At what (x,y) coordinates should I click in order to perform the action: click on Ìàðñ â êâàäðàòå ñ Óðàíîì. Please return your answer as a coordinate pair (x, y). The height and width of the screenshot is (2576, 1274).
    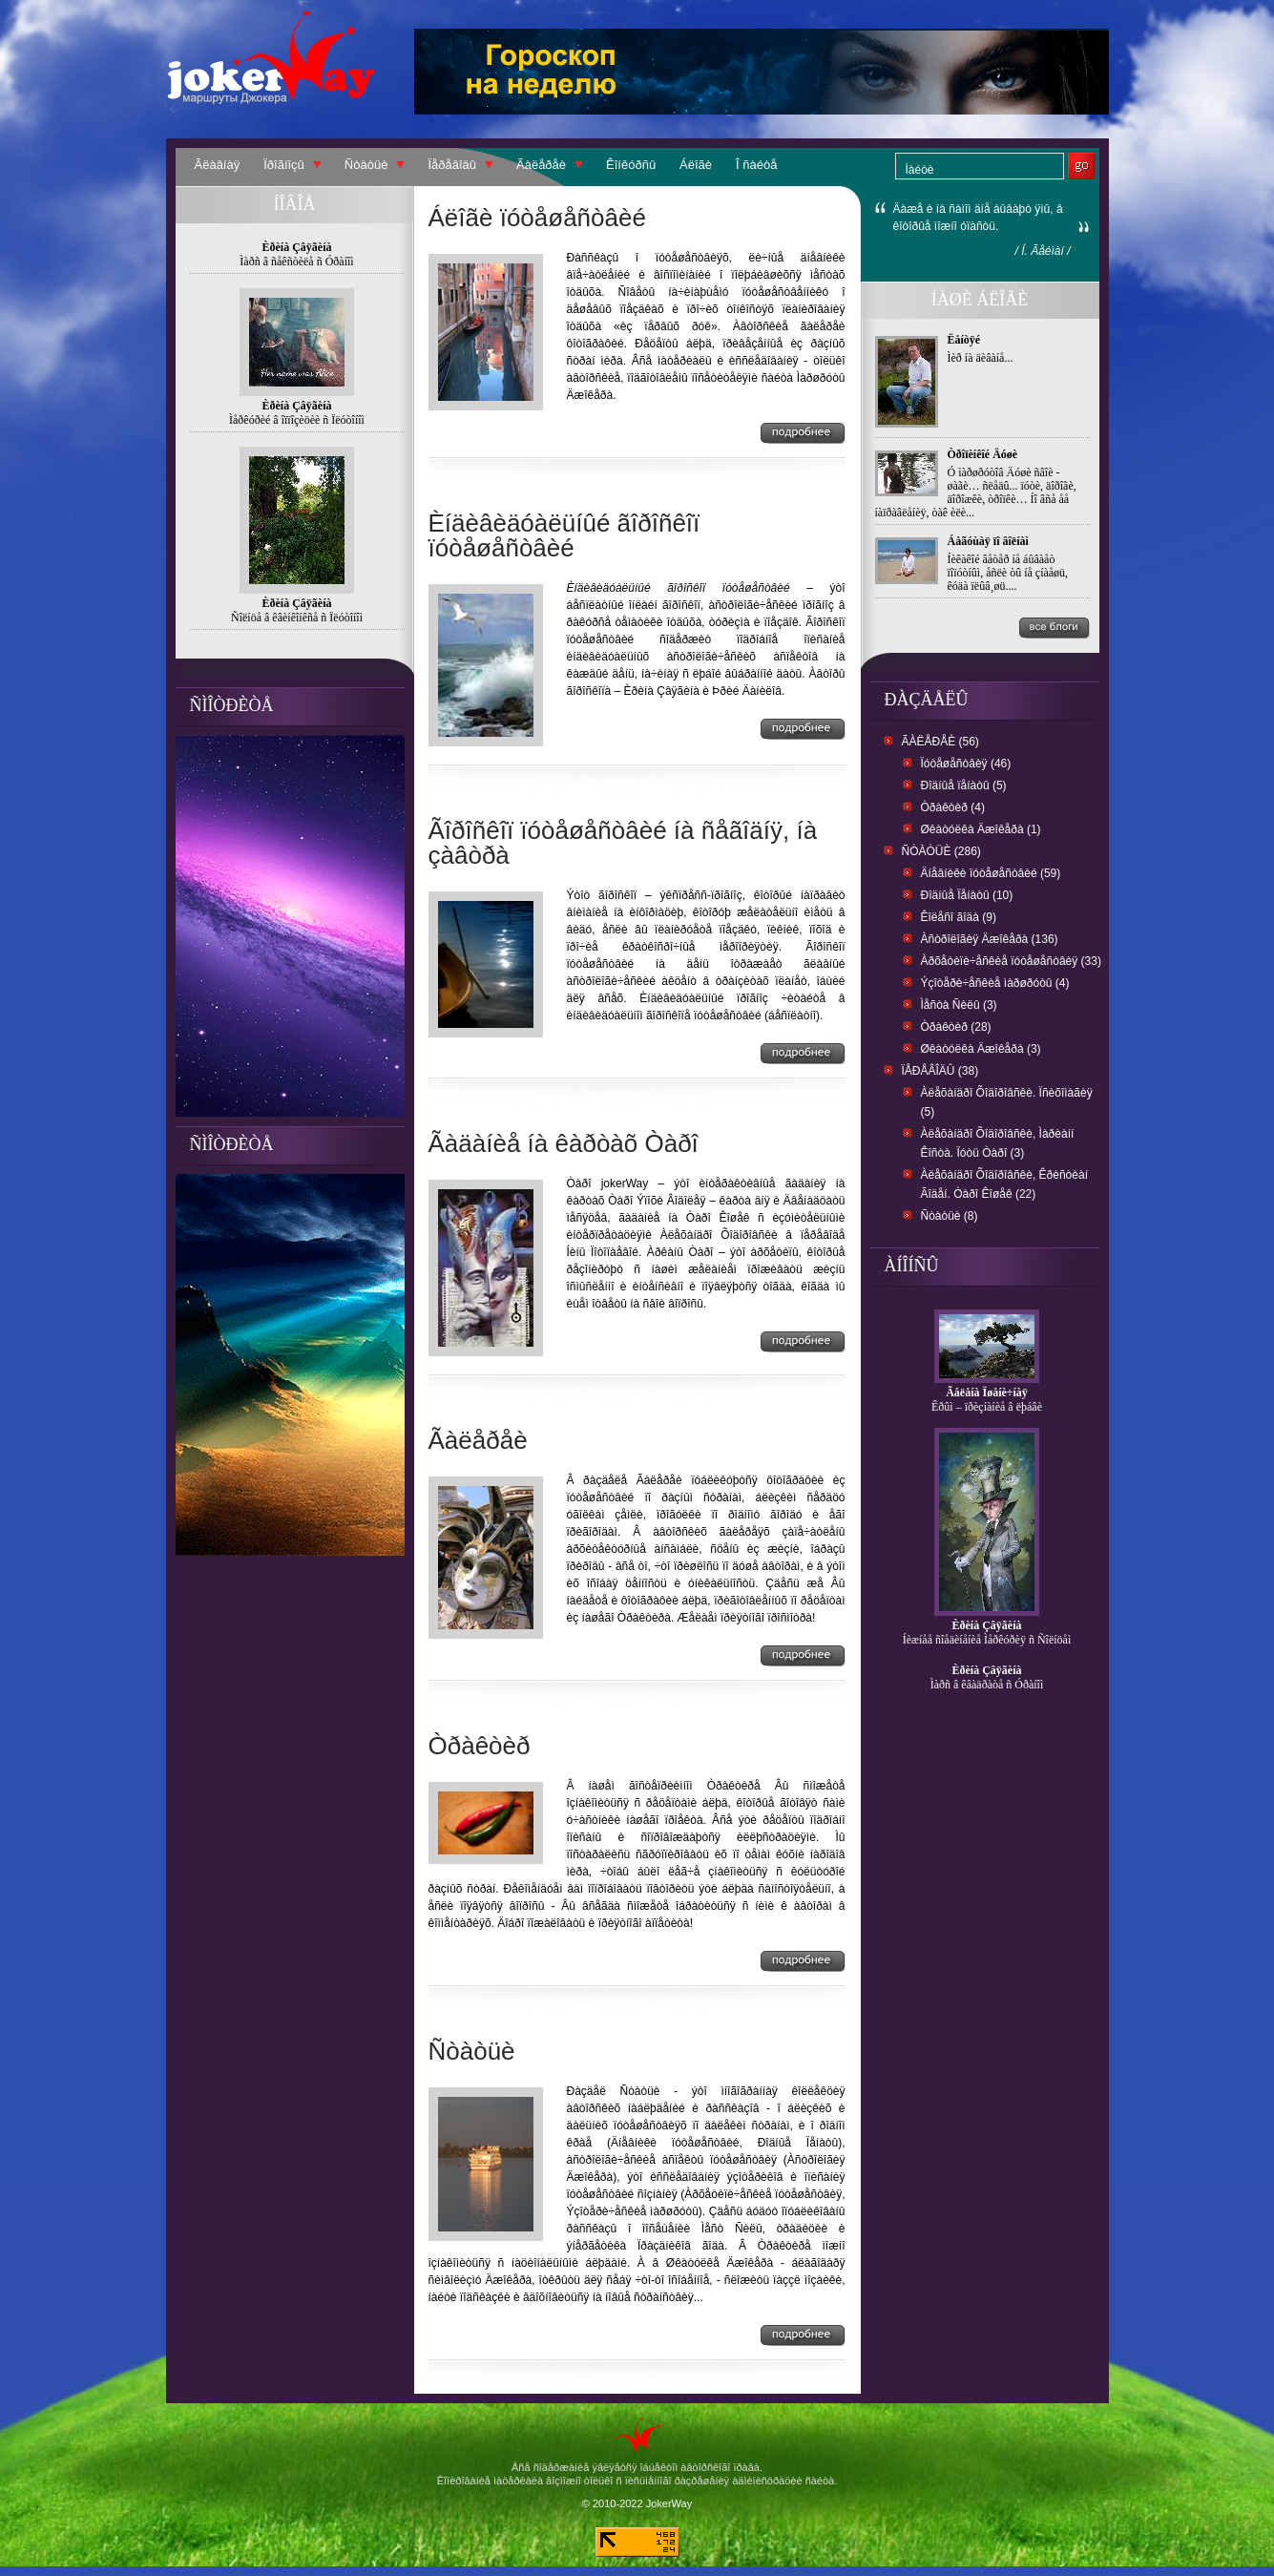
    Looking at the image, I should click on (987, 1684).